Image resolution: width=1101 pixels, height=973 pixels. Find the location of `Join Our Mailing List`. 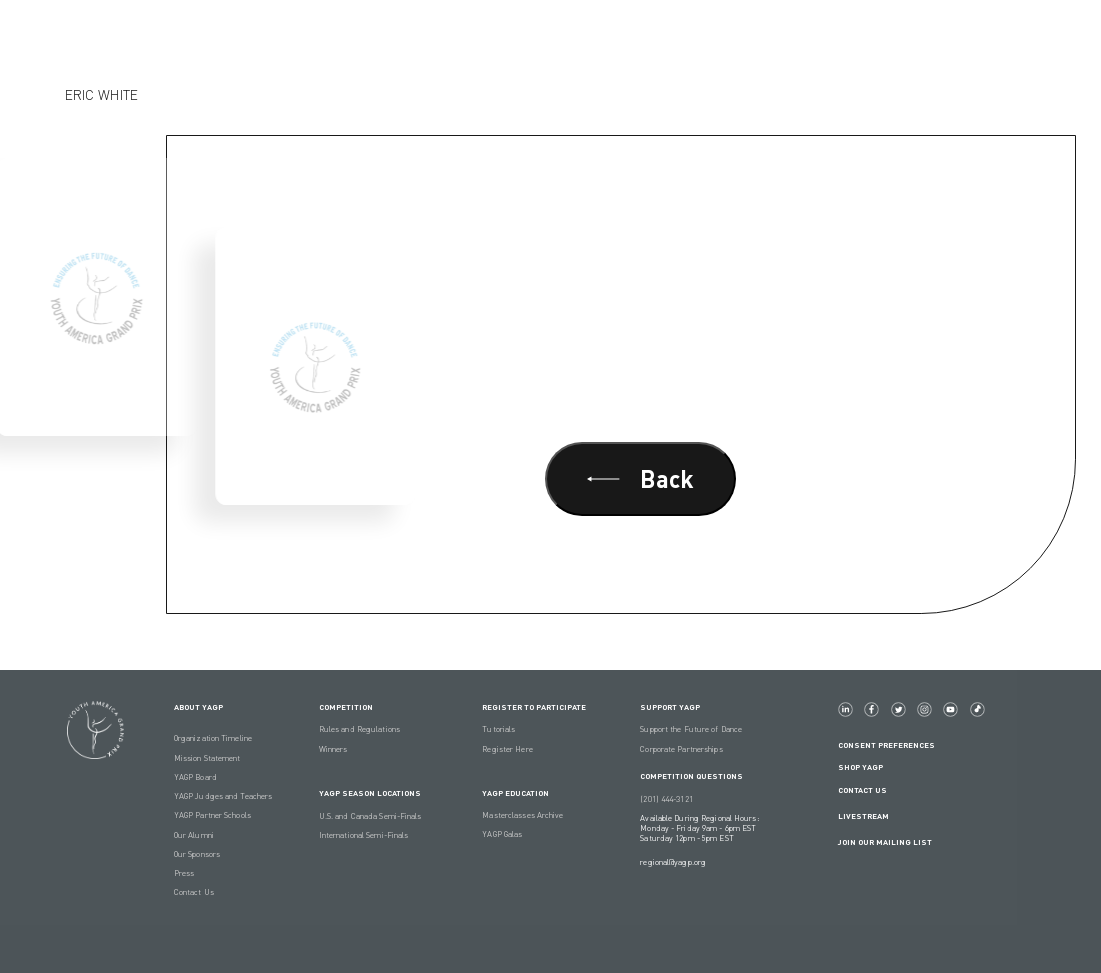

Join Our Mailing List is located at coordinates (885, 842).